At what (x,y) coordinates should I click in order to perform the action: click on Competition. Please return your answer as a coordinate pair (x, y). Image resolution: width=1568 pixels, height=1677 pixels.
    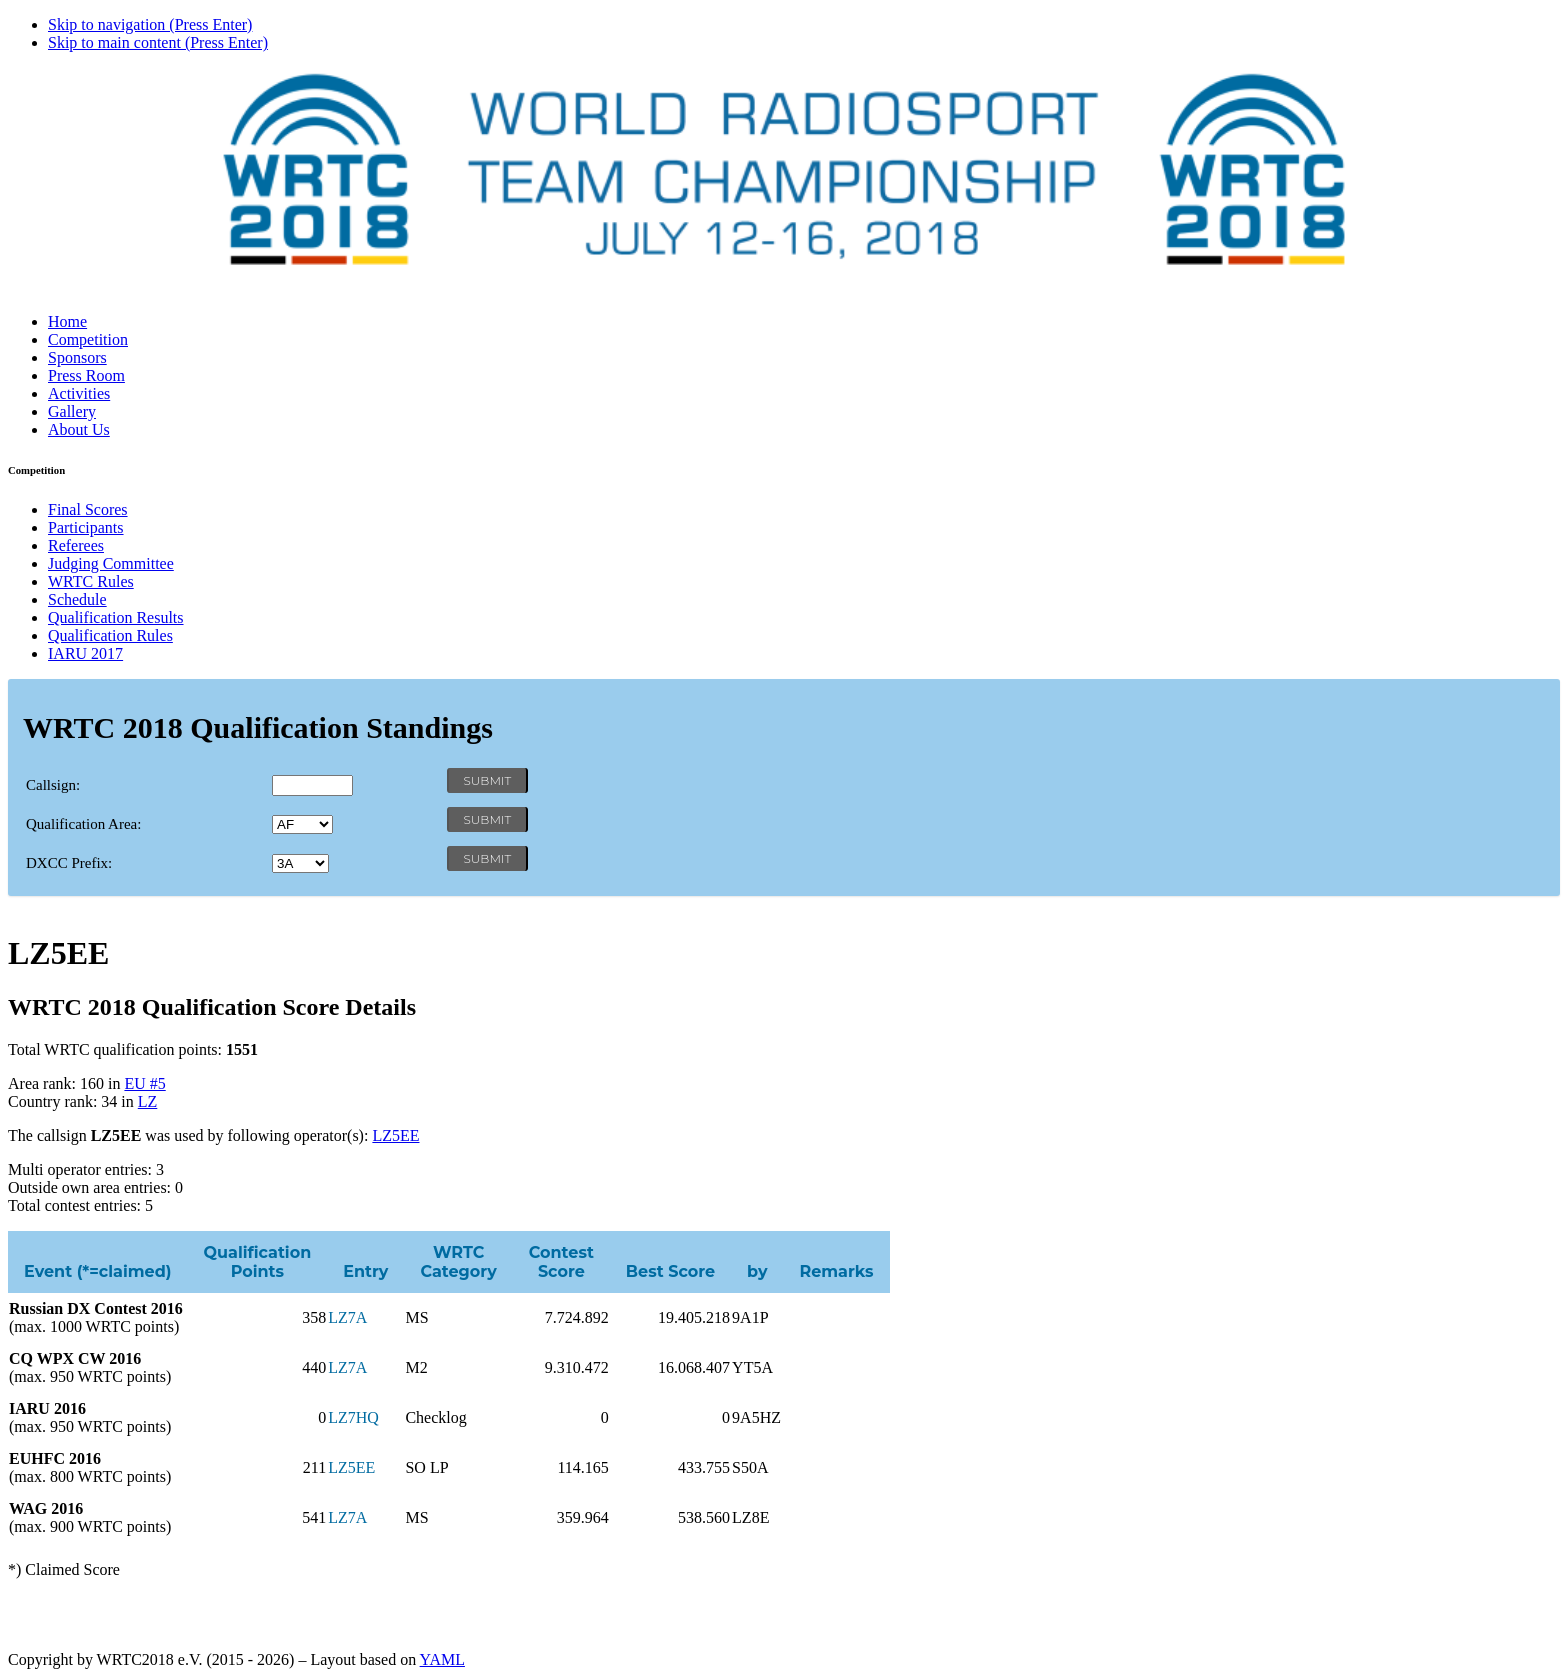
    Looking at the image, I should click on (88, 339).